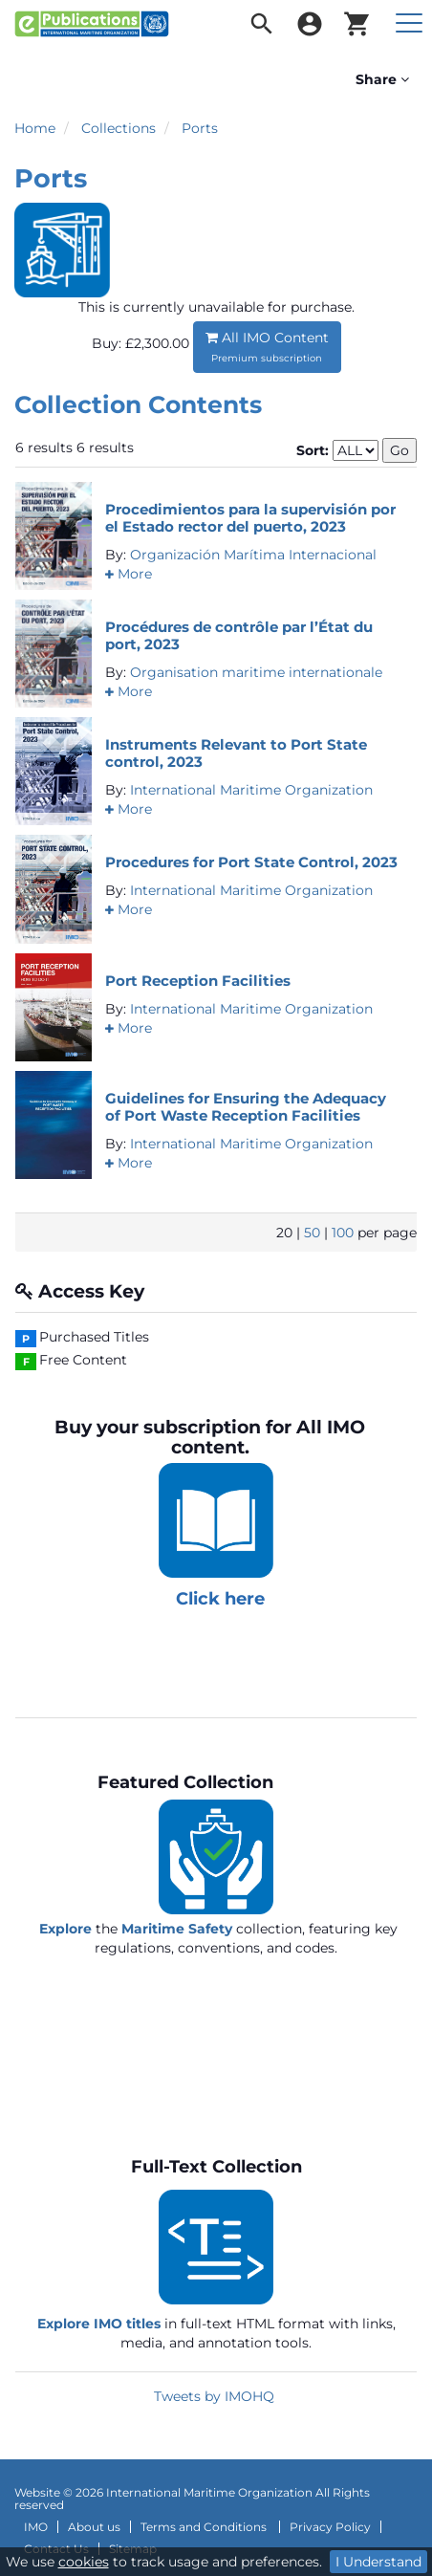 The width and height of the screenshot is (432, 2576). I want to click on Instruments Relevant to Port State control, 2023, so click(236, 753).